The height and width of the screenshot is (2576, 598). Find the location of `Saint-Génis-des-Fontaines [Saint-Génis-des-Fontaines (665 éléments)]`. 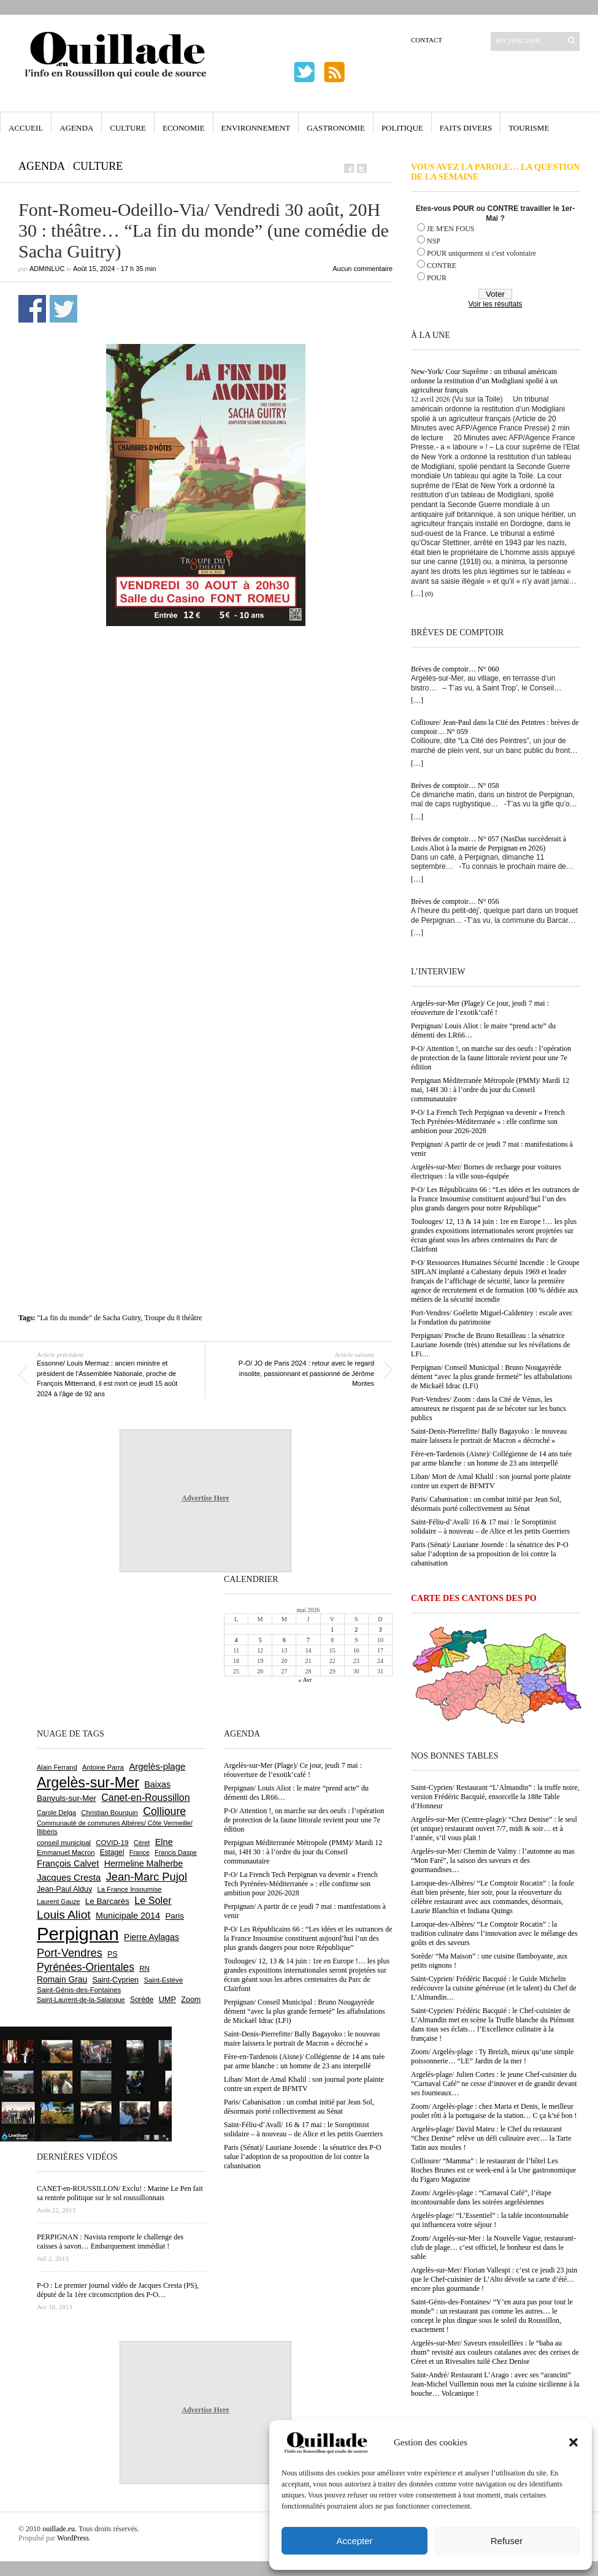

Saint-Génis-des-Fontaines [Saint-Génis-des-Fontaines (665 éléments)] is located at coordinates (79, 1989).